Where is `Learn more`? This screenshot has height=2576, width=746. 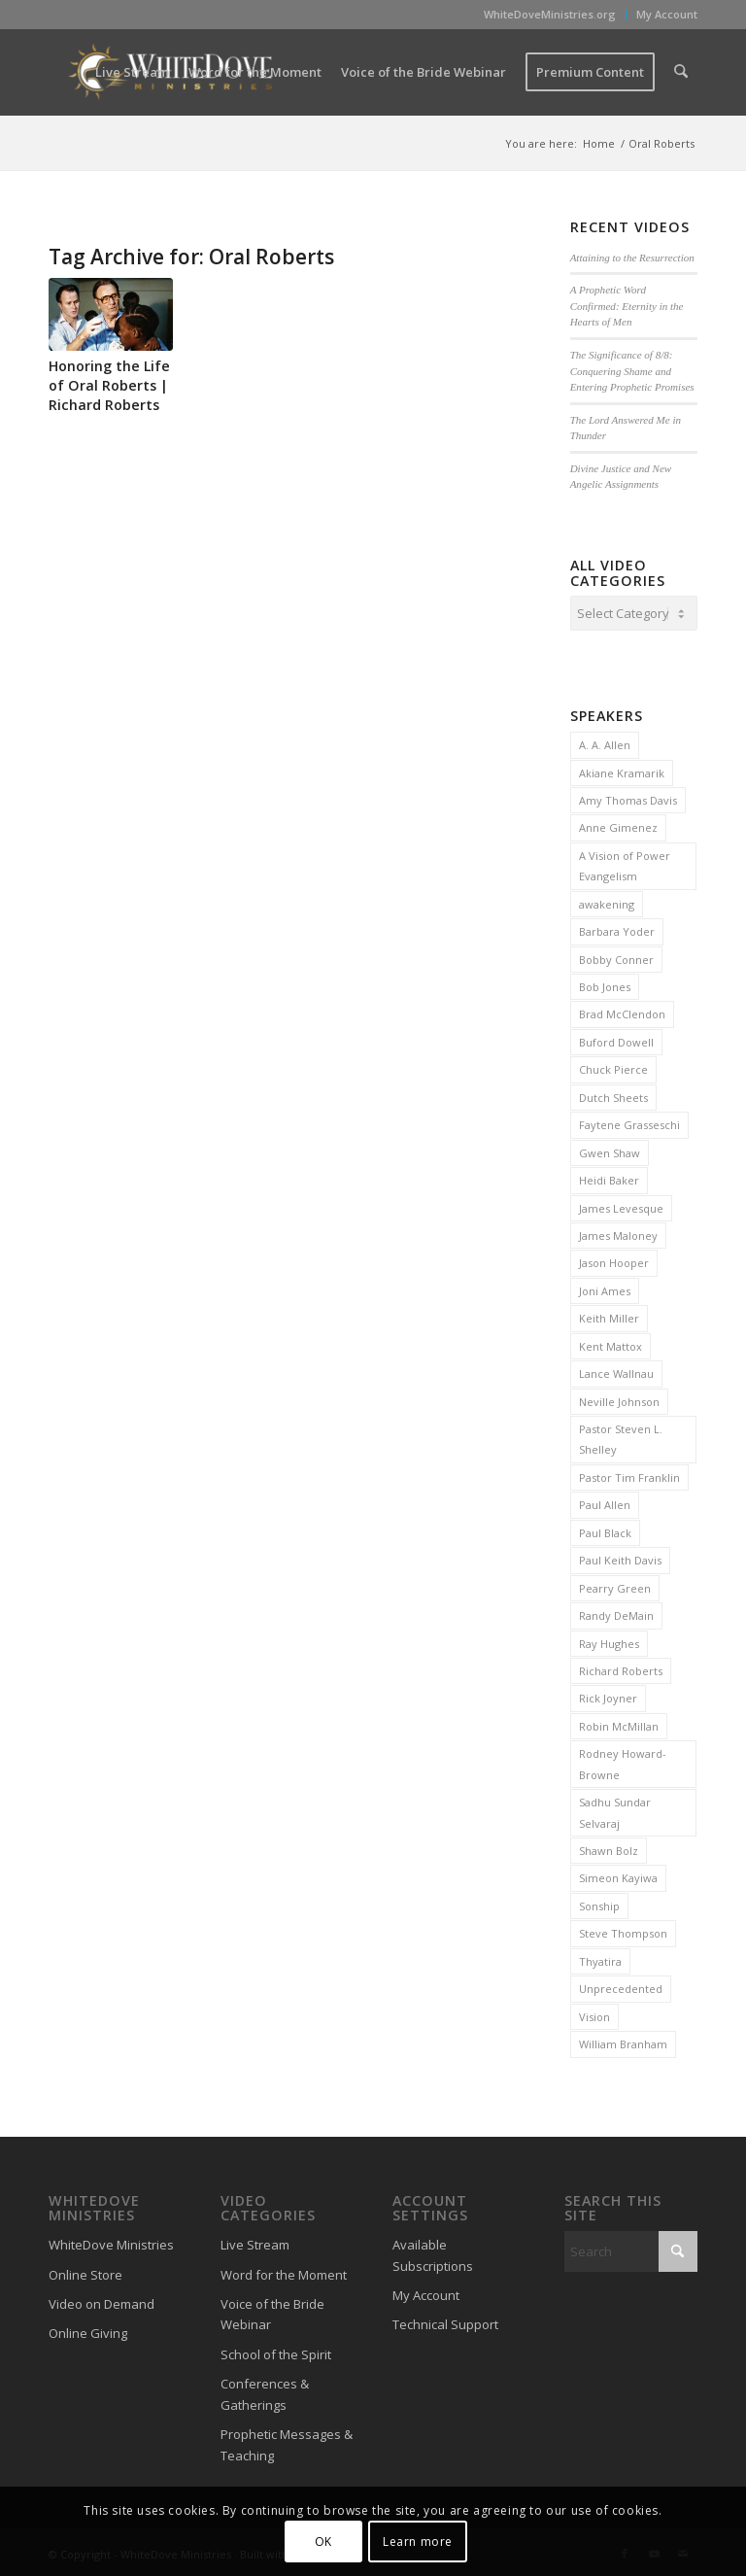
Learn more is located at coordinates (418, 2541).